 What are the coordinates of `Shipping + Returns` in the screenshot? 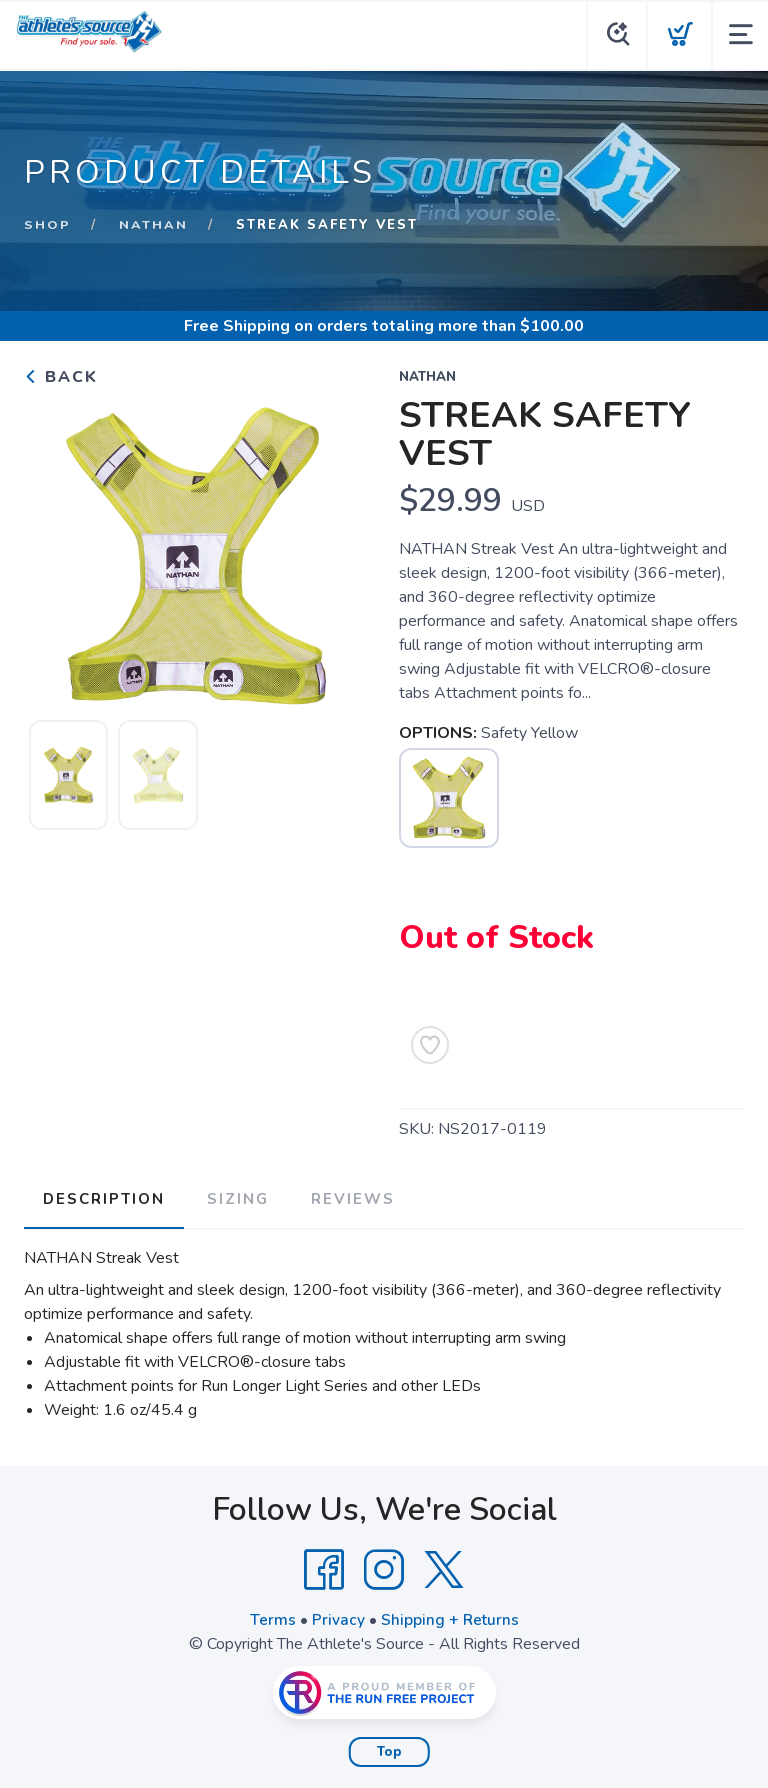 It's located at (450, 1617).